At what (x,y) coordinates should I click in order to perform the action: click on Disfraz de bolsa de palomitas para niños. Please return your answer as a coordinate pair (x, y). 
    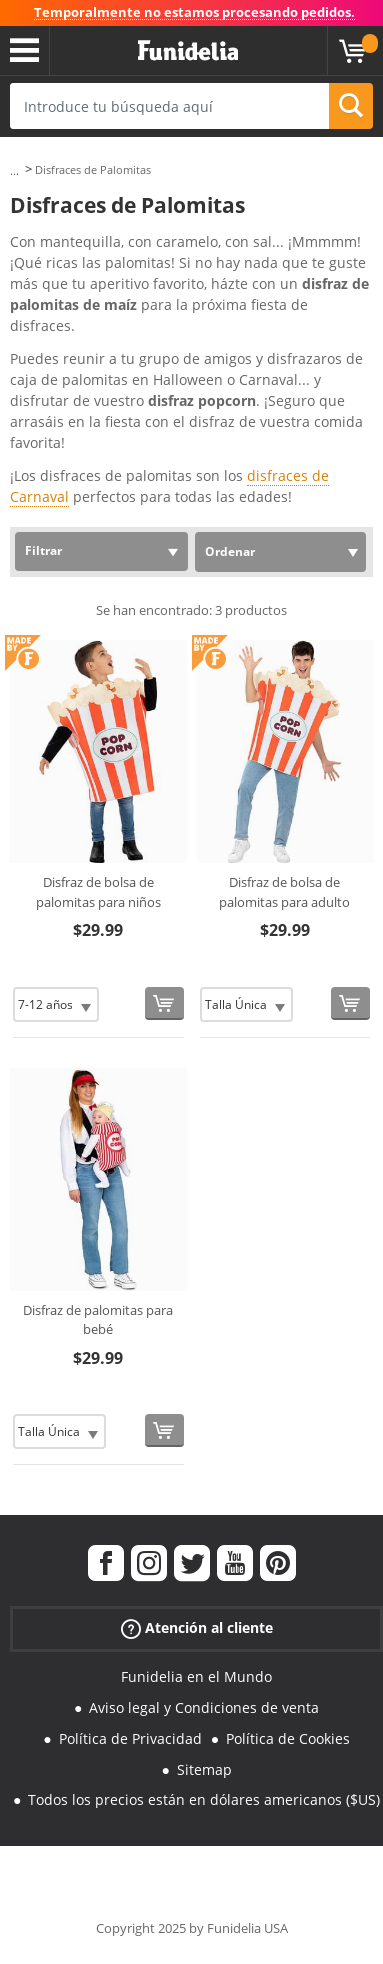
    Looking at the image, I should click on (98, 892).